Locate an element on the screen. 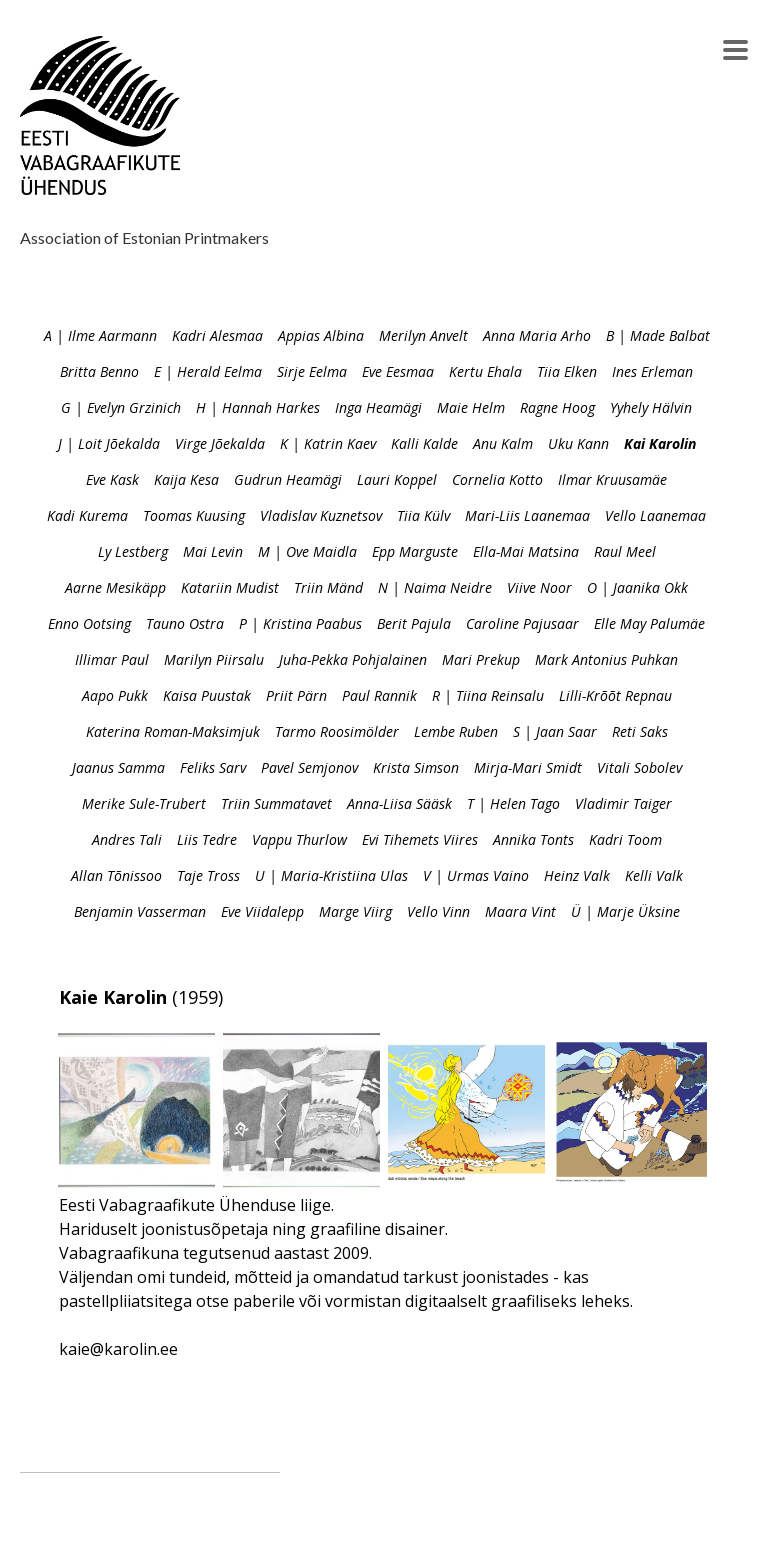 The height and width of the screenshot is (1561, 768). U | Maria-Kristiina Ulas is located at coordinates (331, 875).